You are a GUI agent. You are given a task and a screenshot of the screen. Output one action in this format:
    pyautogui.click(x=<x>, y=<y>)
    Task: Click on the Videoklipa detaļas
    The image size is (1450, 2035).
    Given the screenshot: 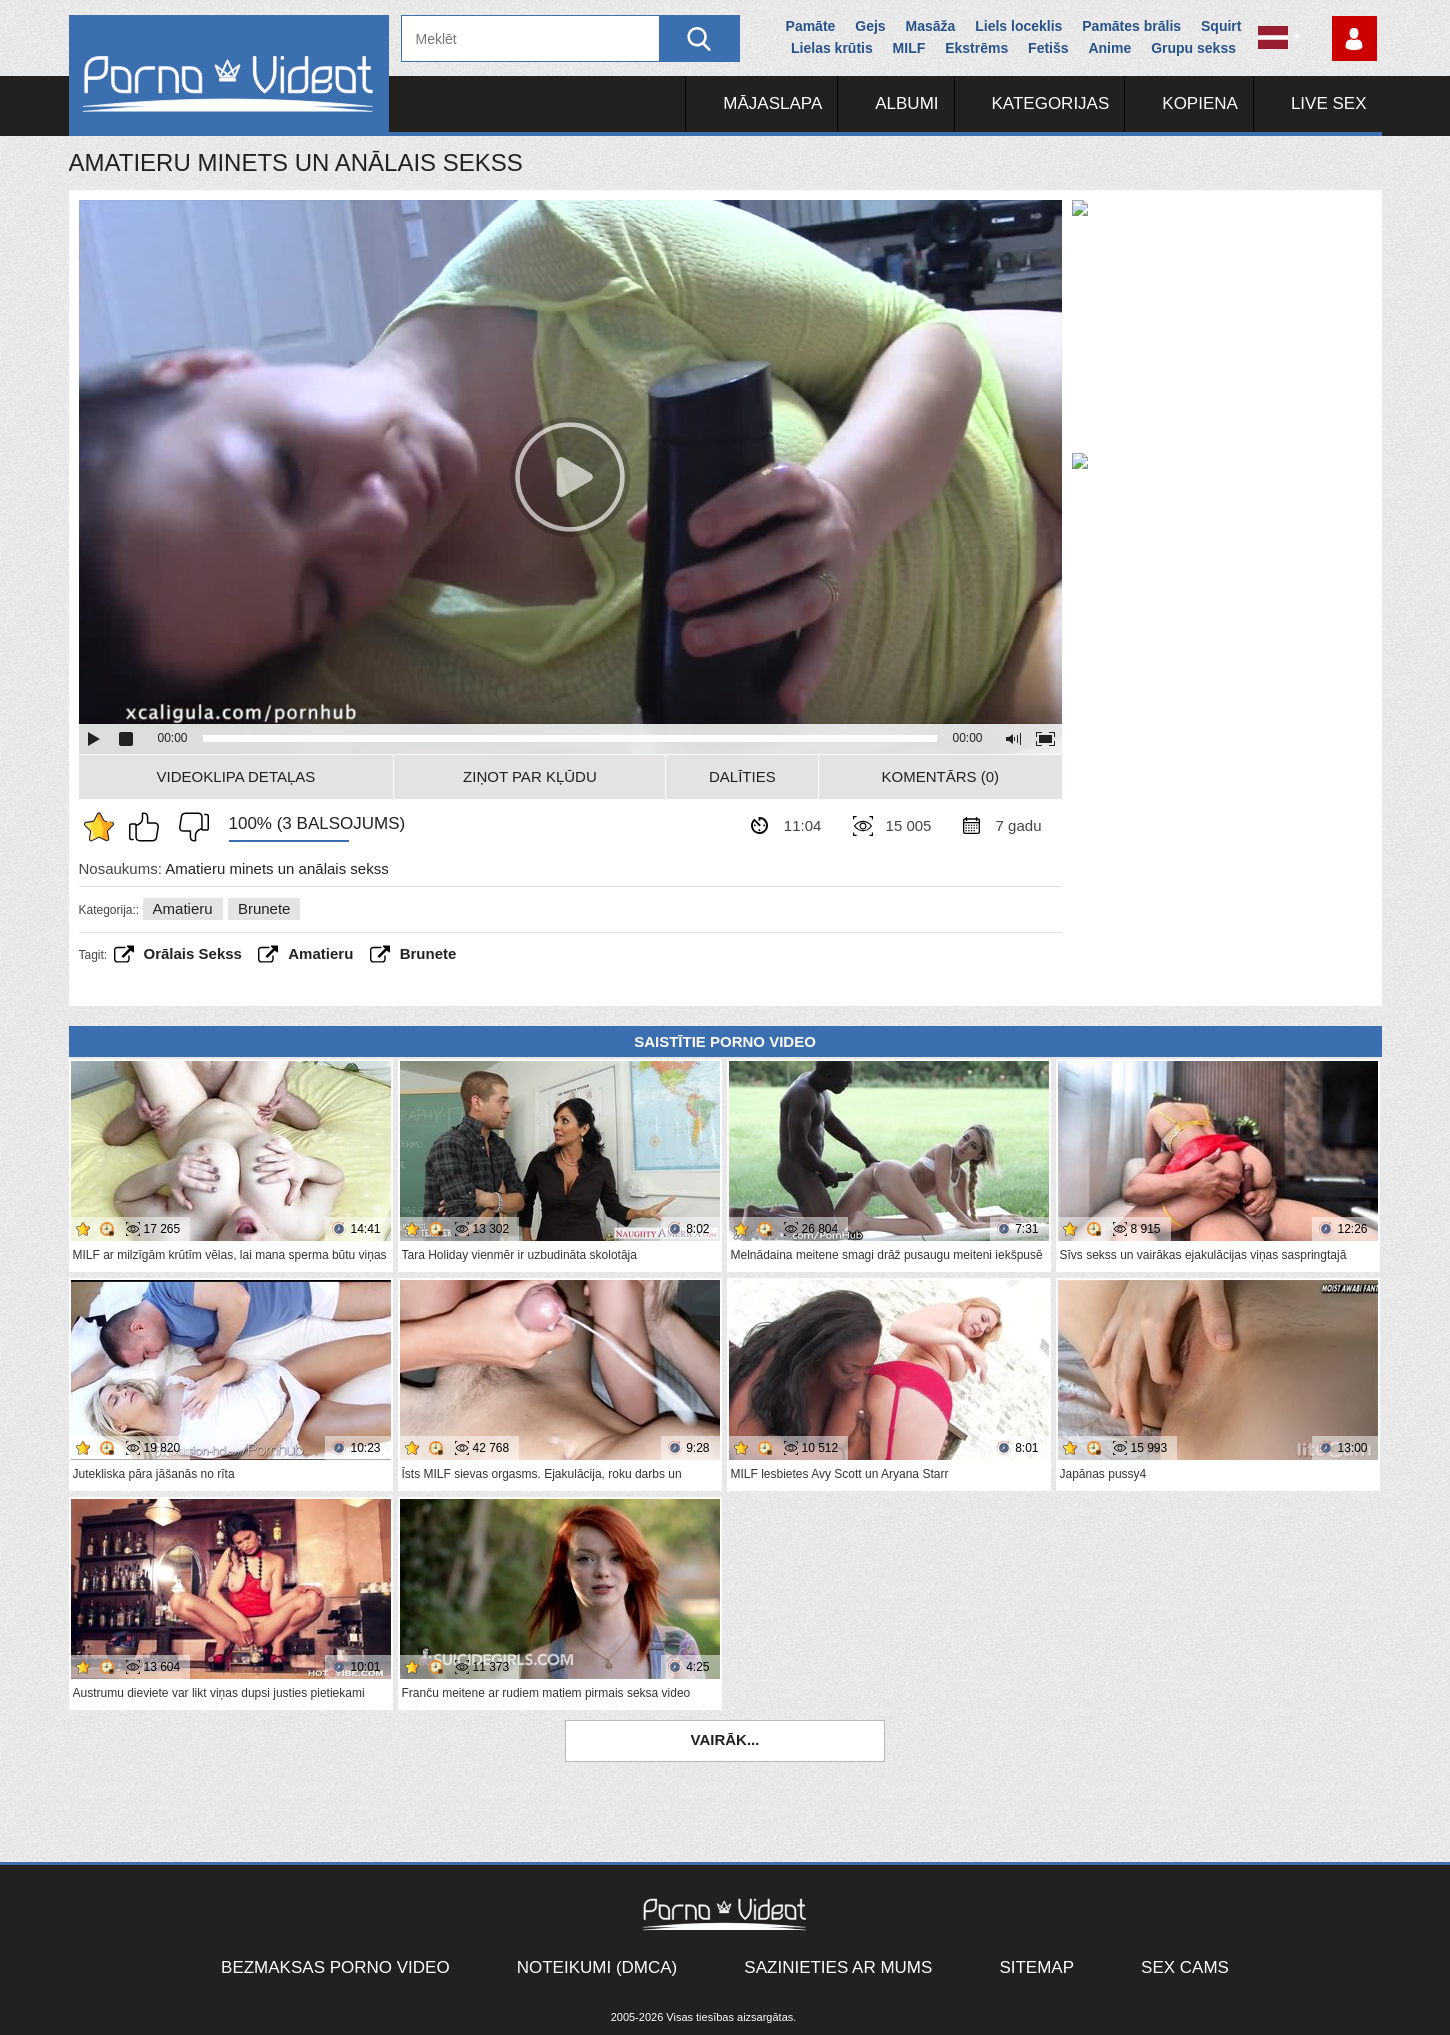 What is the action you would take?
    pyautogui.click(x=236, y=776)
    